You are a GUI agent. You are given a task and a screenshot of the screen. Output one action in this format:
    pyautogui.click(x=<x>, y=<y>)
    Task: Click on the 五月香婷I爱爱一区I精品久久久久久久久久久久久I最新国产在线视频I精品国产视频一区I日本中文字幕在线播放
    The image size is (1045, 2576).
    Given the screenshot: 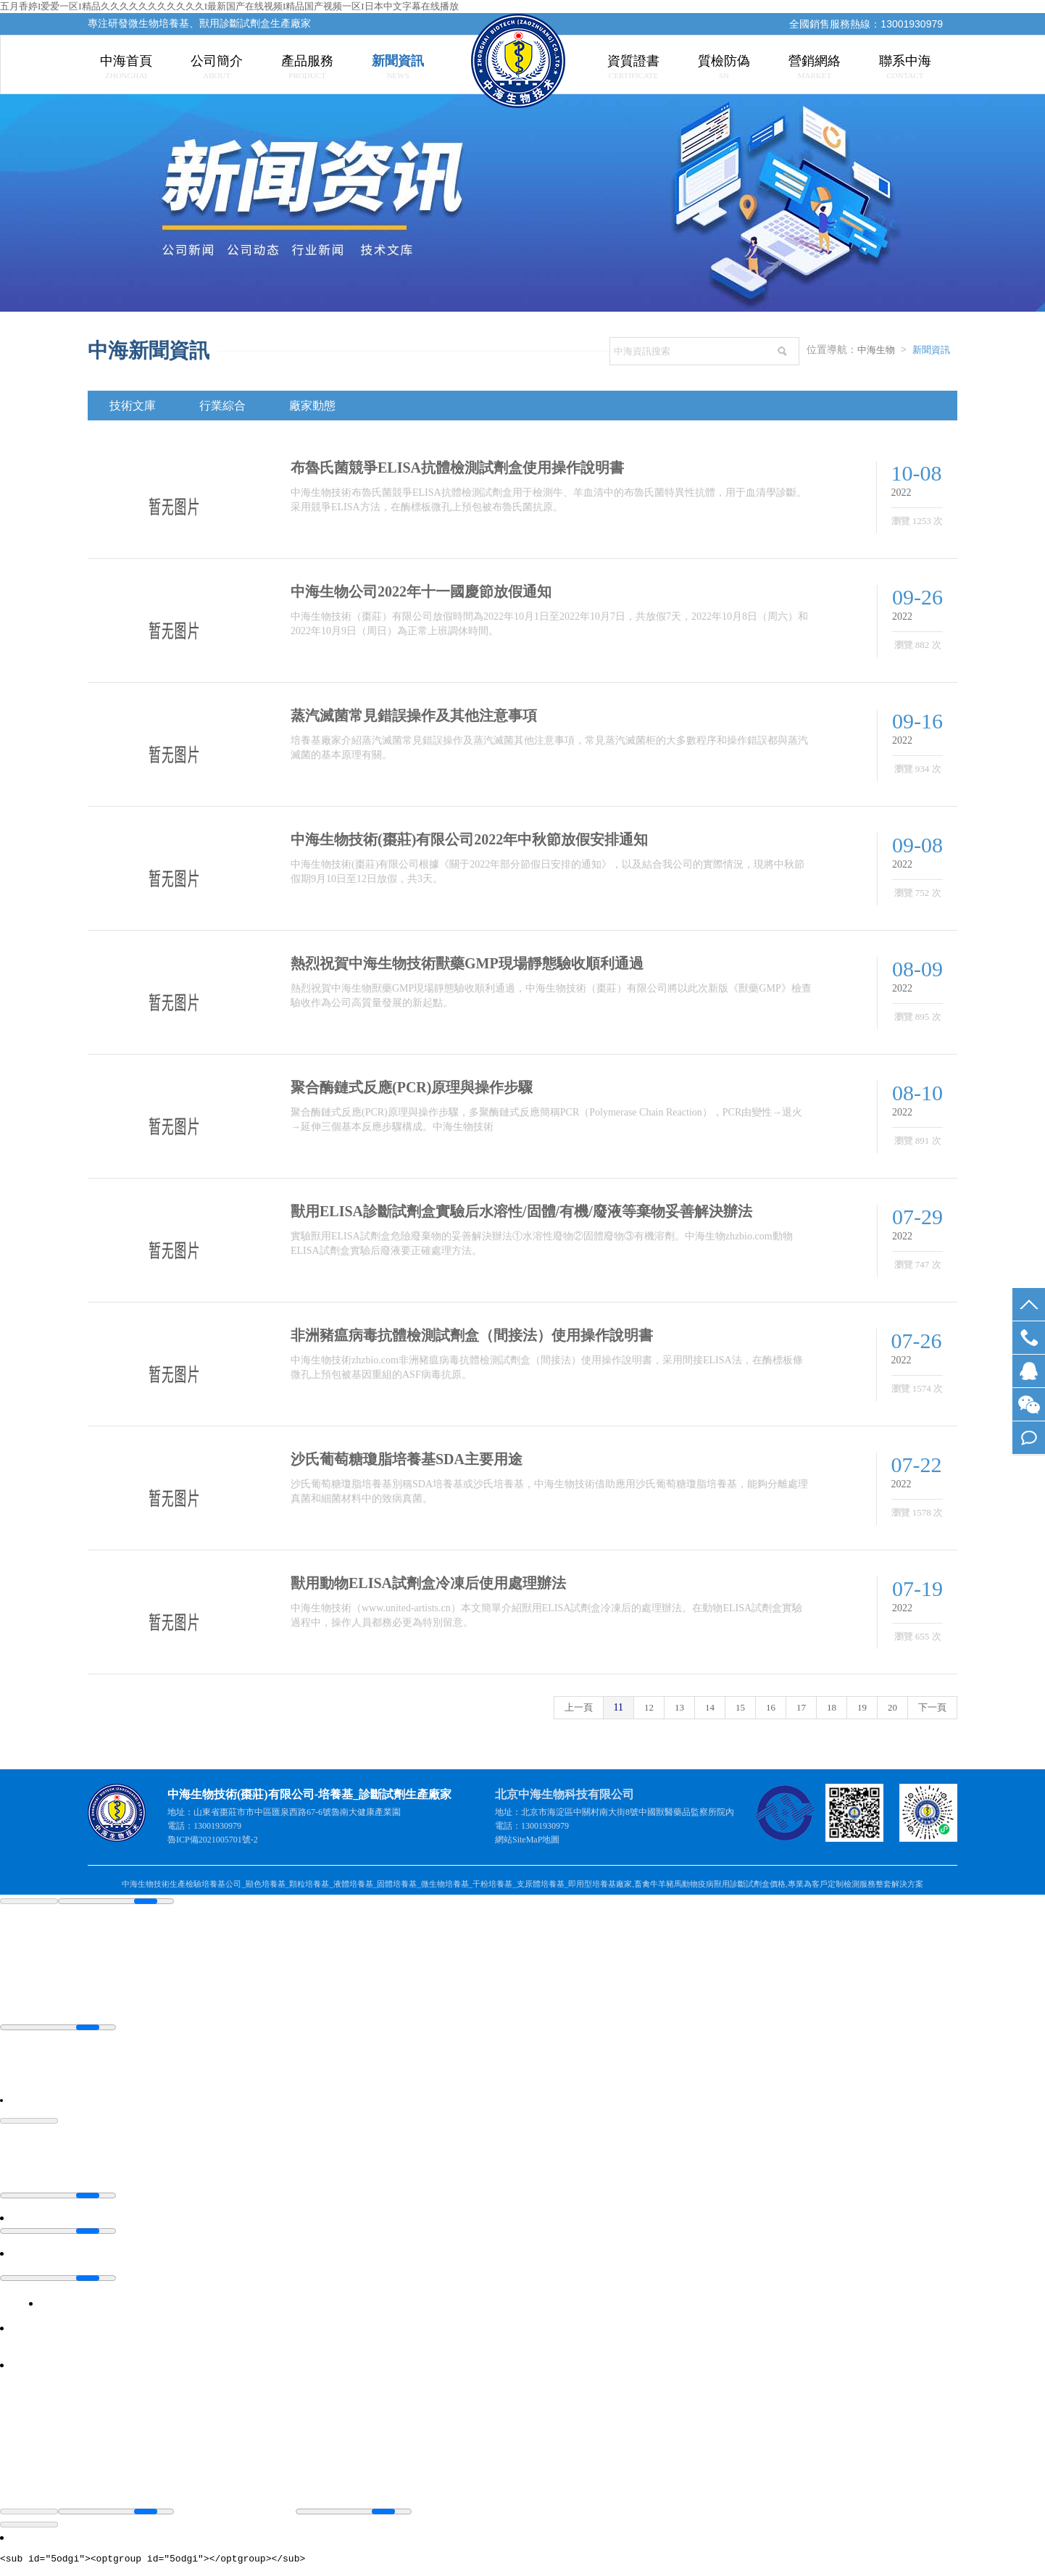 What is the action you would take?
    pyautogui.click(x=229, y=6)
    